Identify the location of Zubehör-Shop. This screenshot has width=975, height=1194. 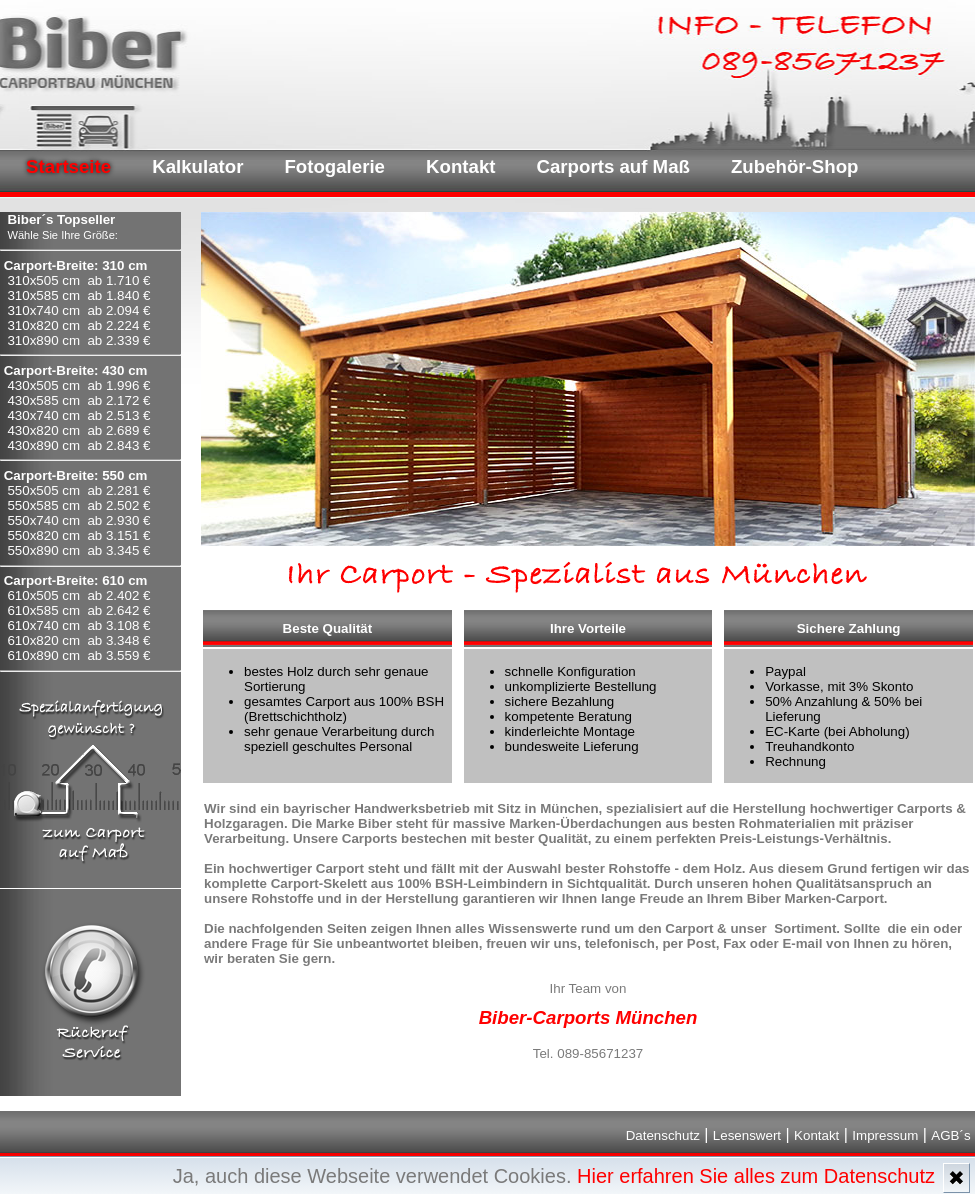
(794, 166).